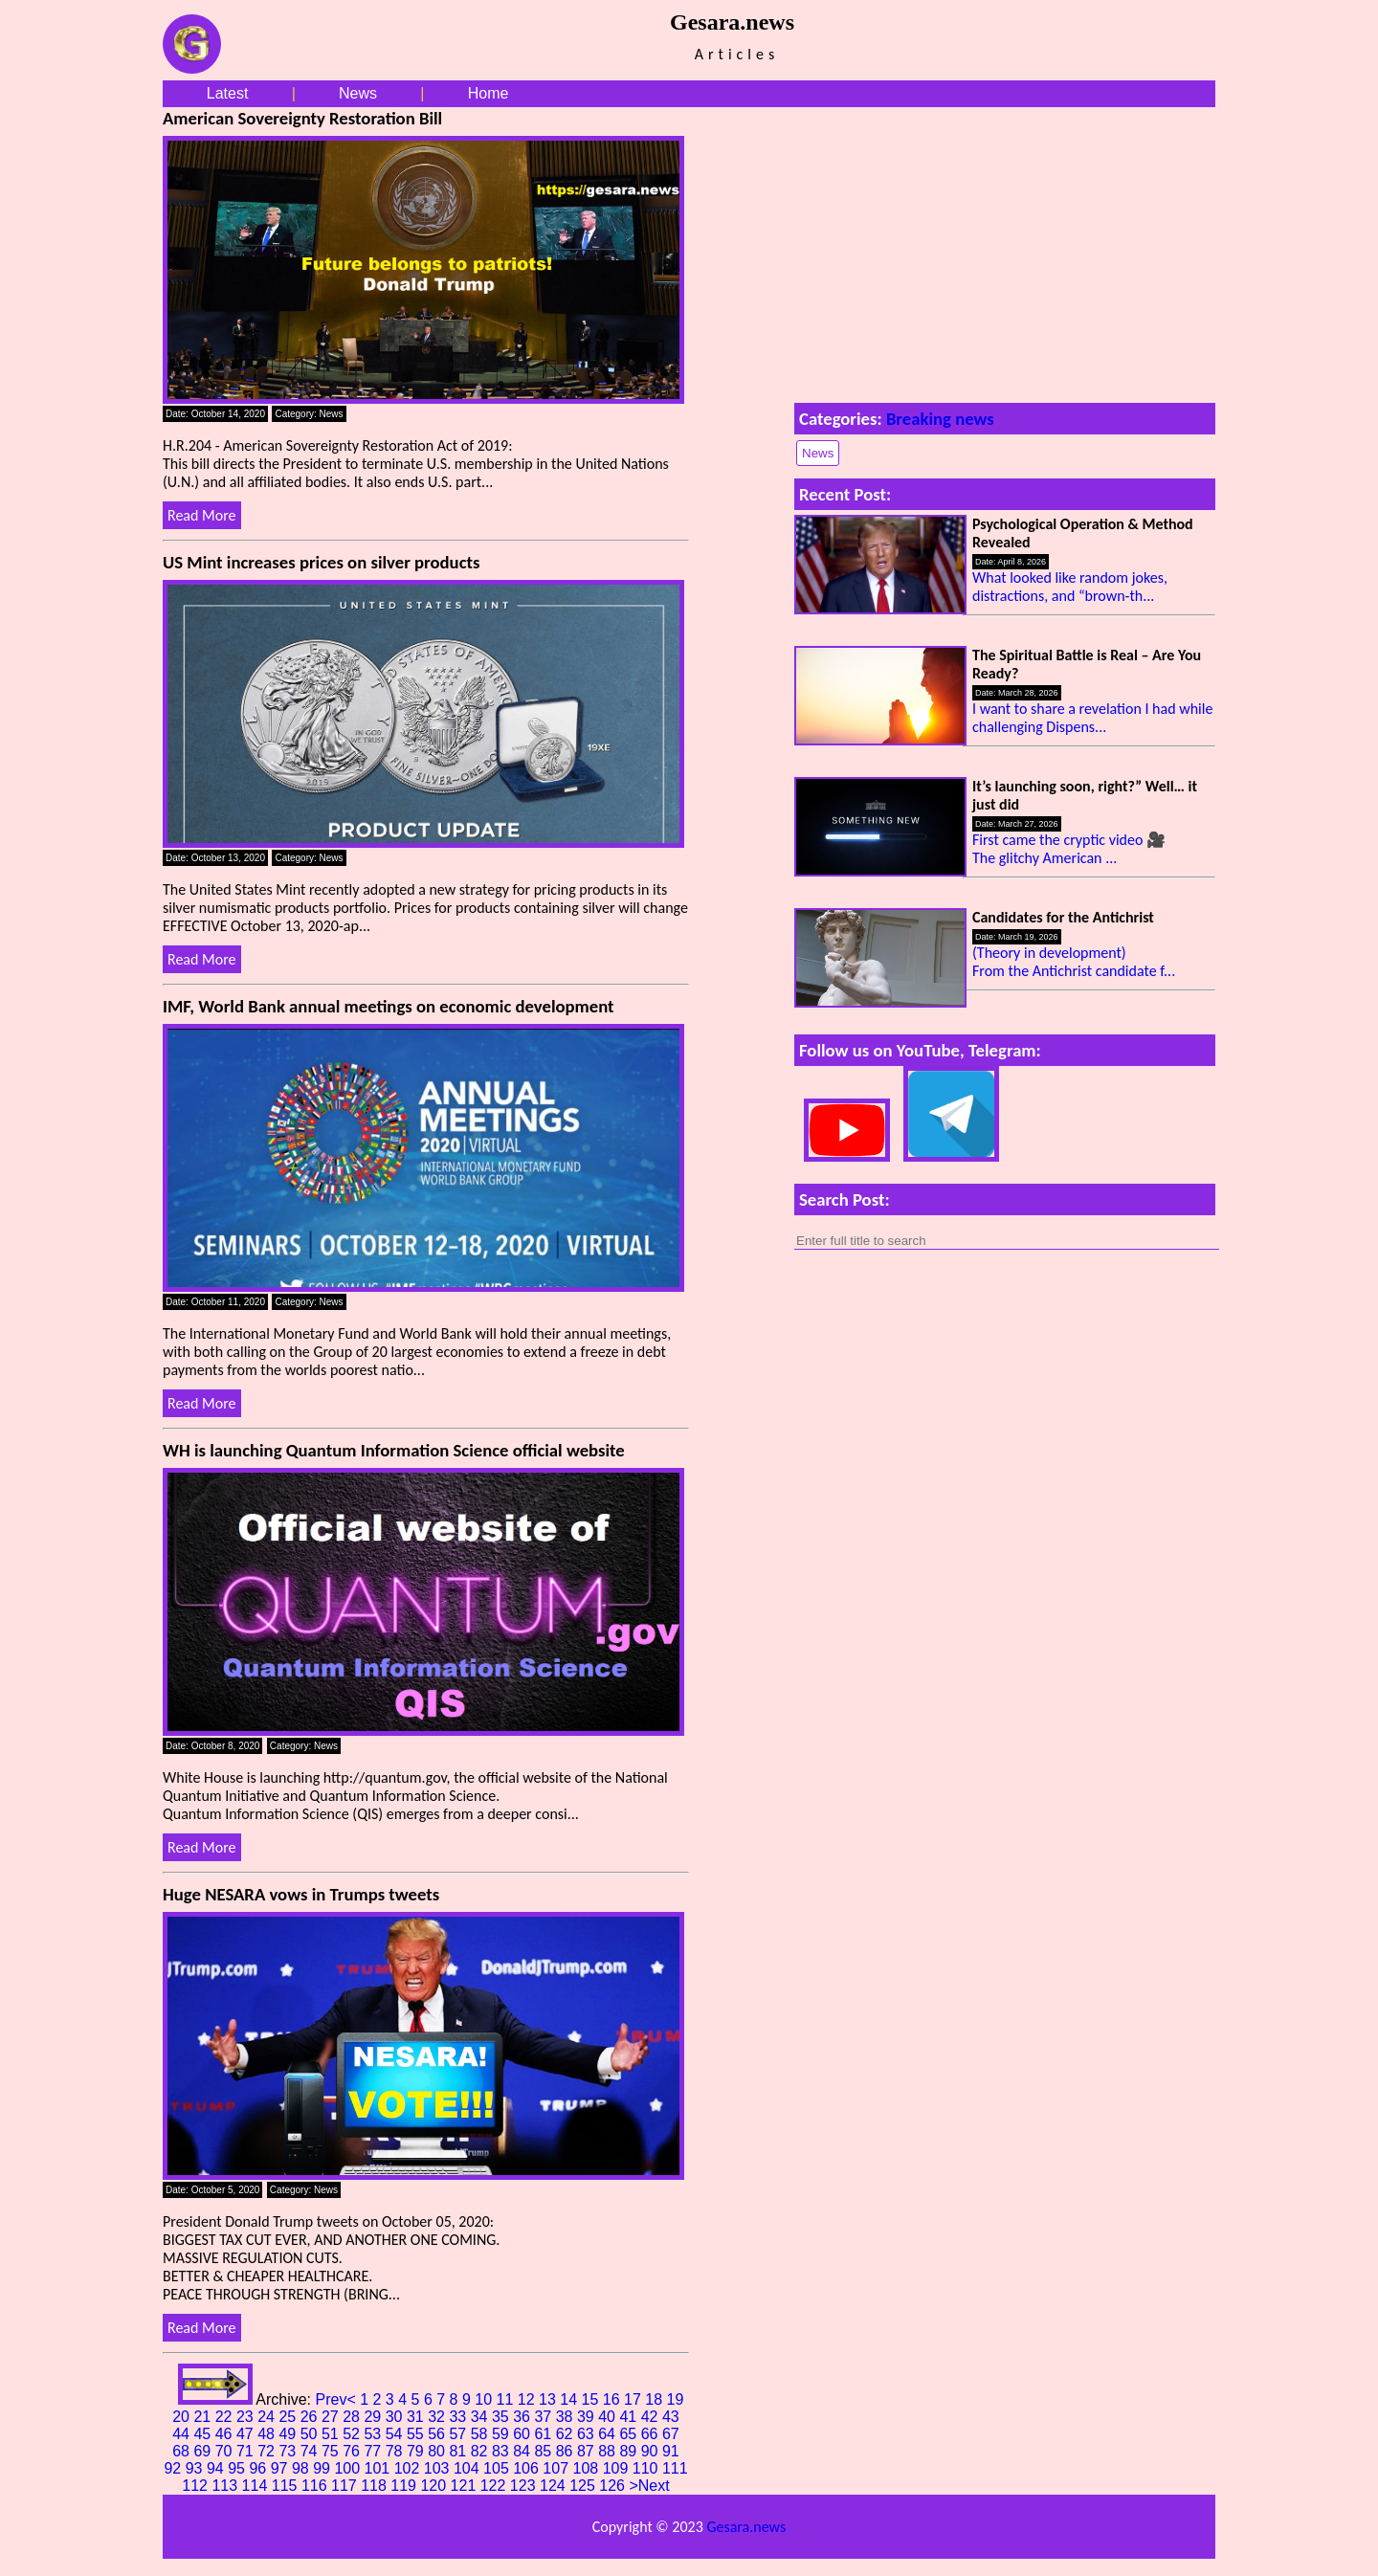  Describe the element at coordinates (651, 2434) in the screenshot. I see `66` at that location.